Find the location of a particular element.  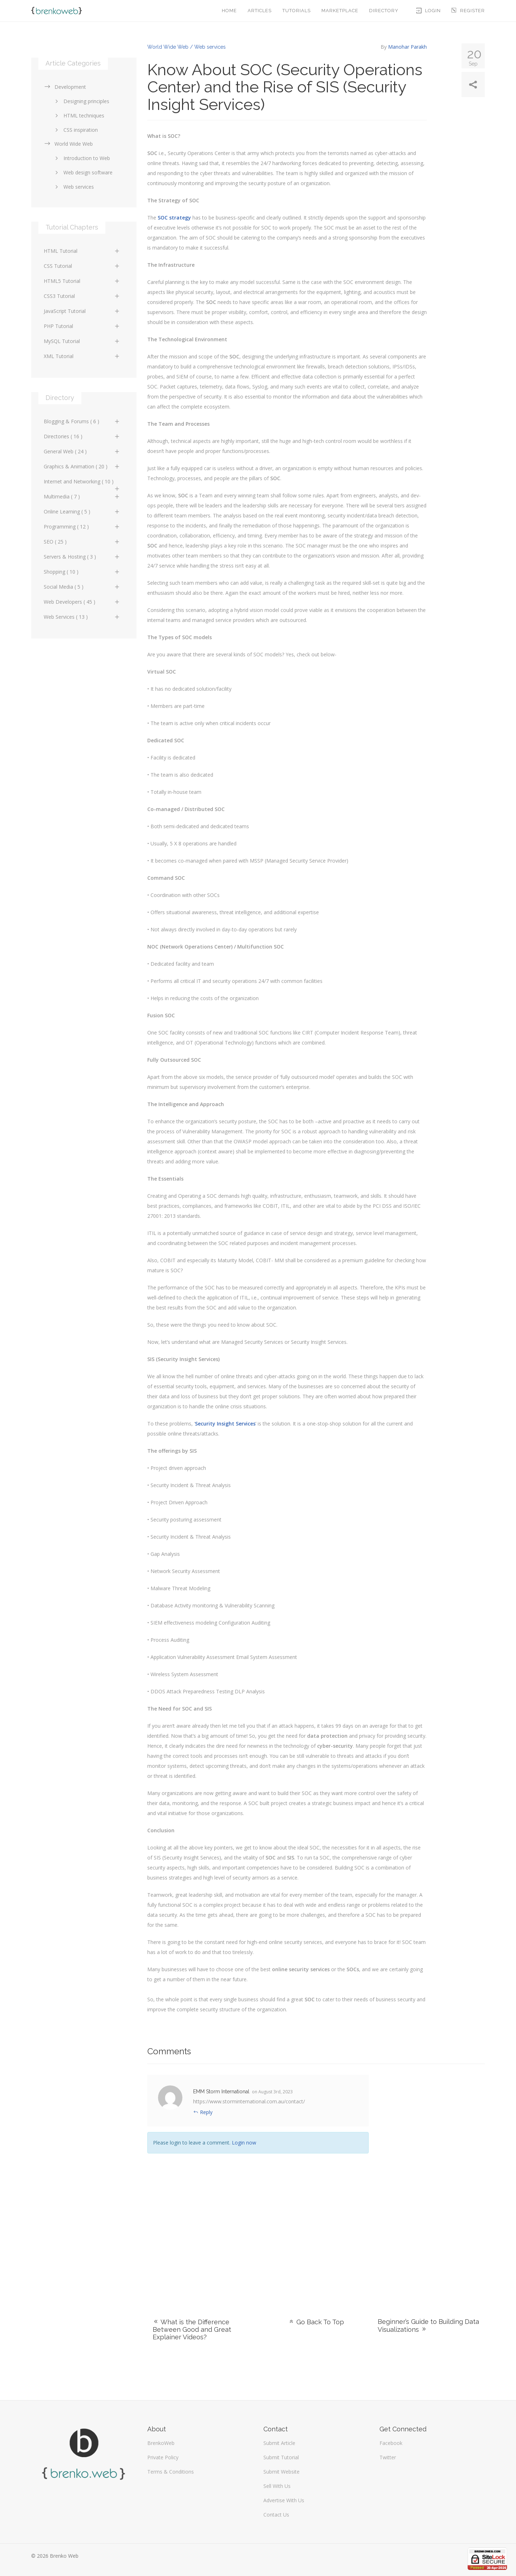

Home is located at coordinates (229, 10).